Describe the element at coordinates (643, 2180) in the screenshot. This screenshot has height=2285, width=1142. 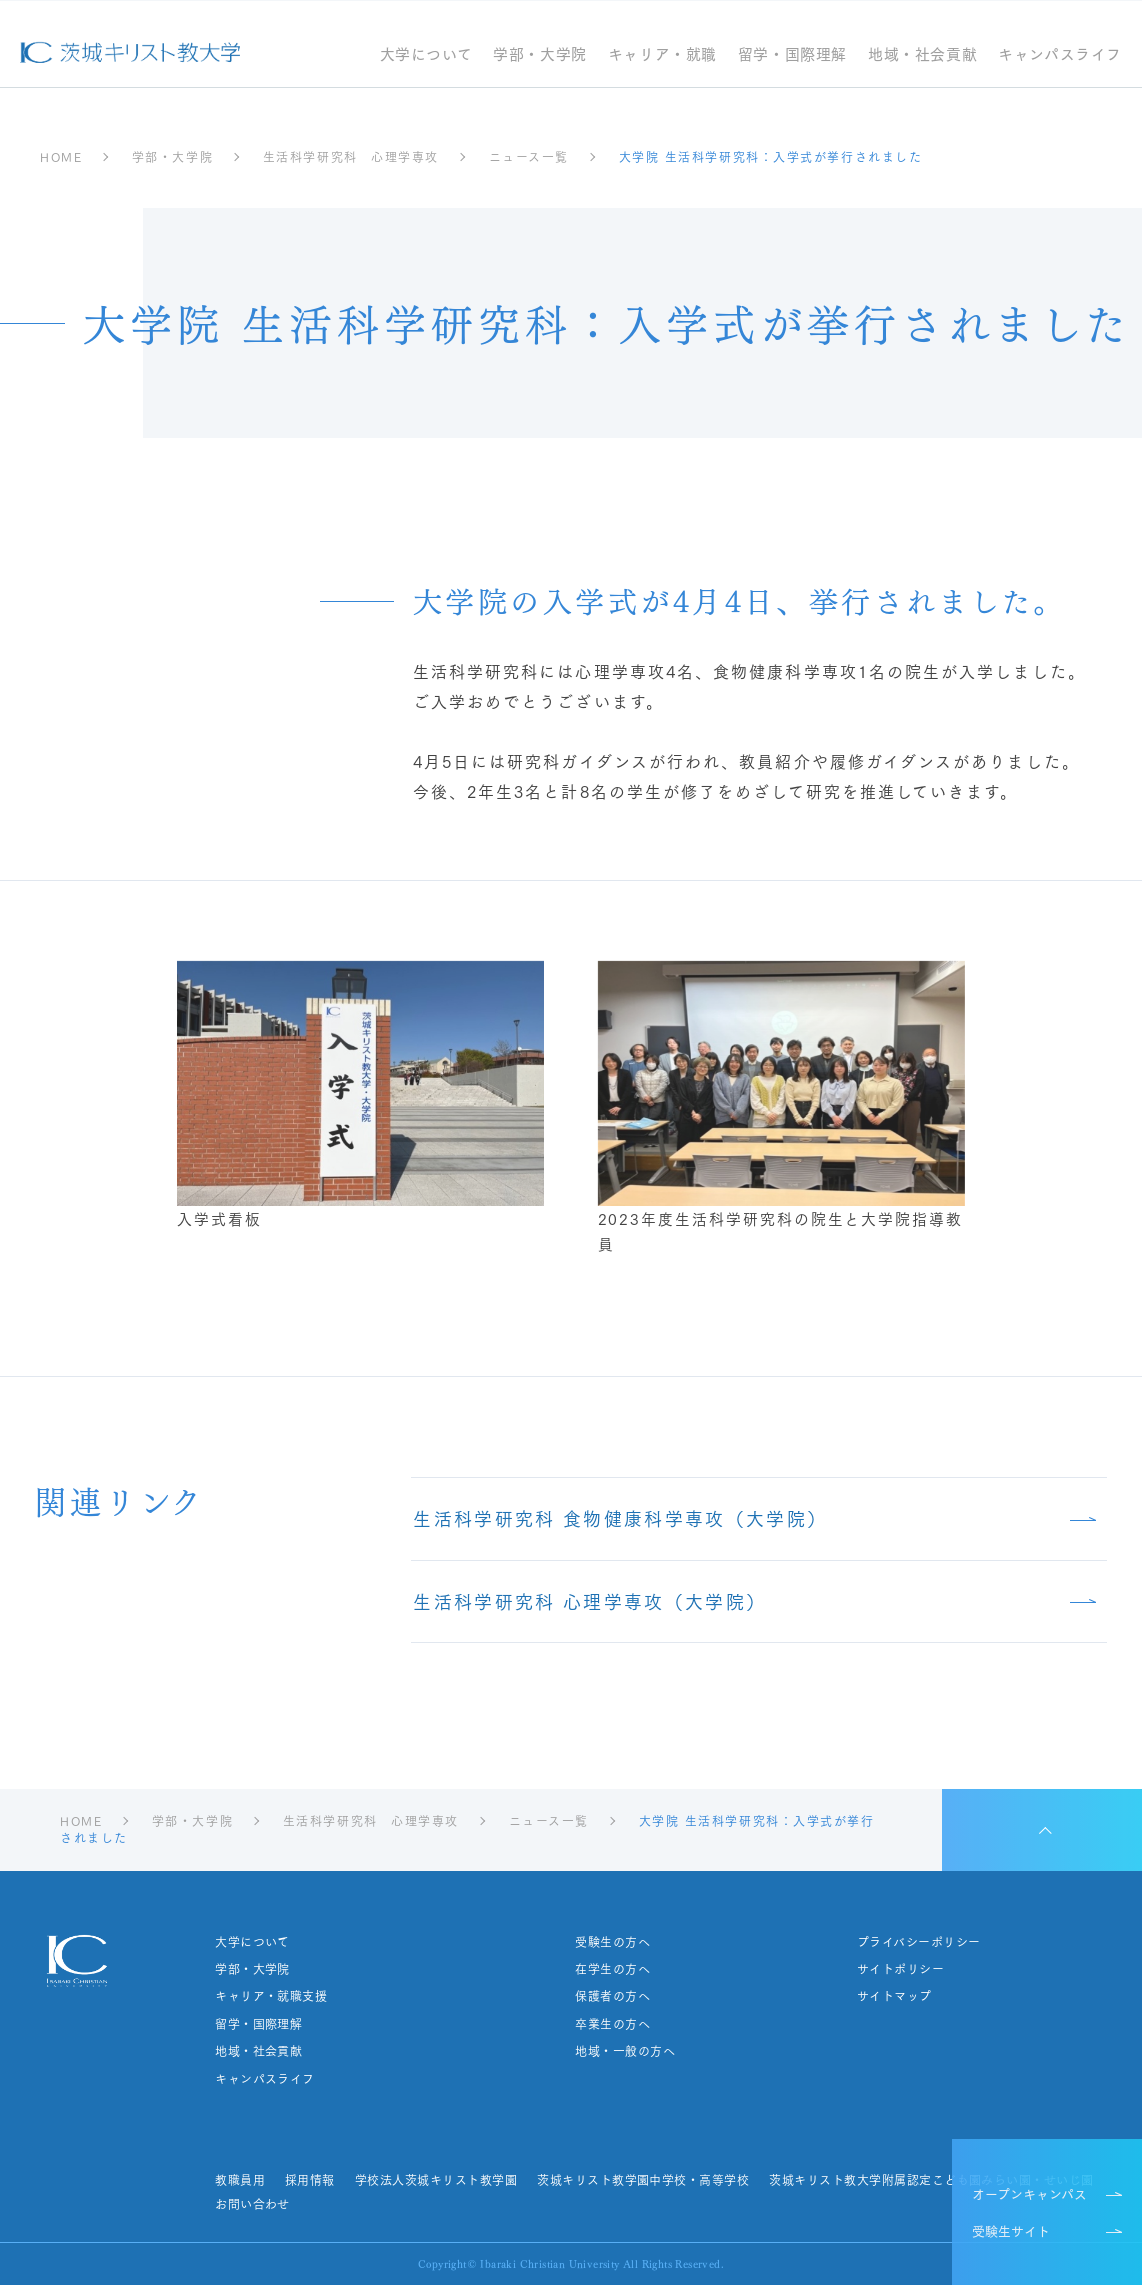
I see `茨城キリスト教学園中学校・高等学校` at that location.